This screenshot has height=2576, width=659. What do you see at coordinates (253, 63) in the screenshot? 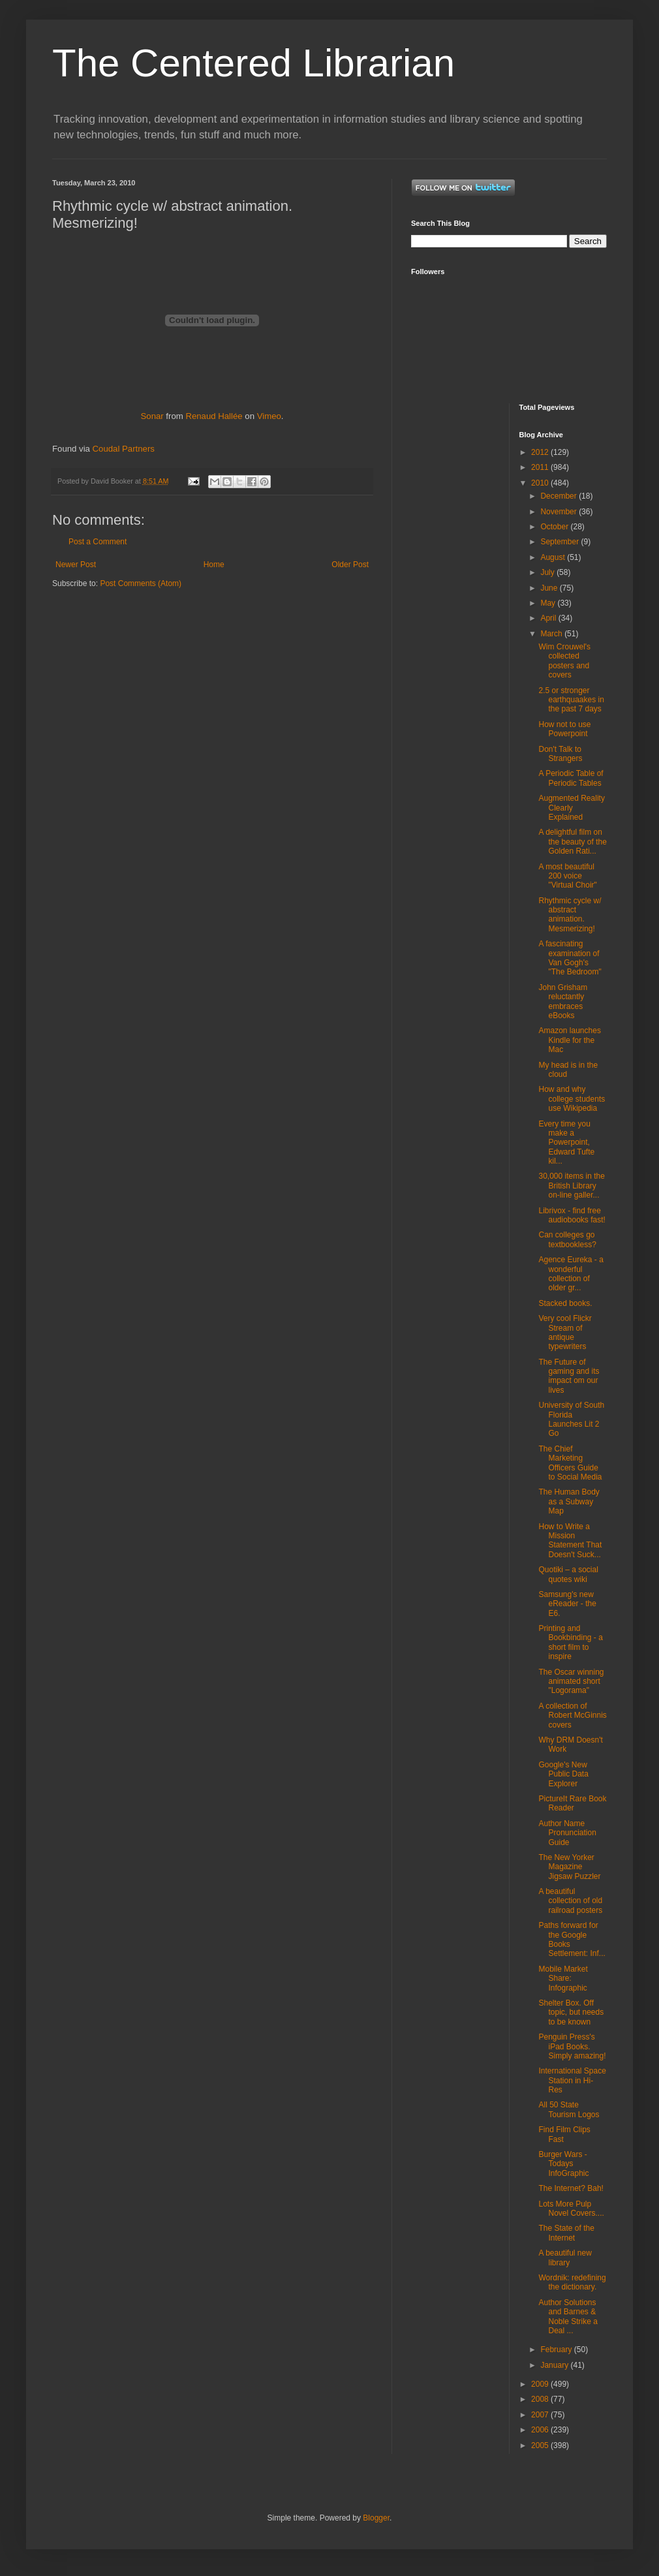
I see `The Centered Librarian` at bounding box center [253, 63].